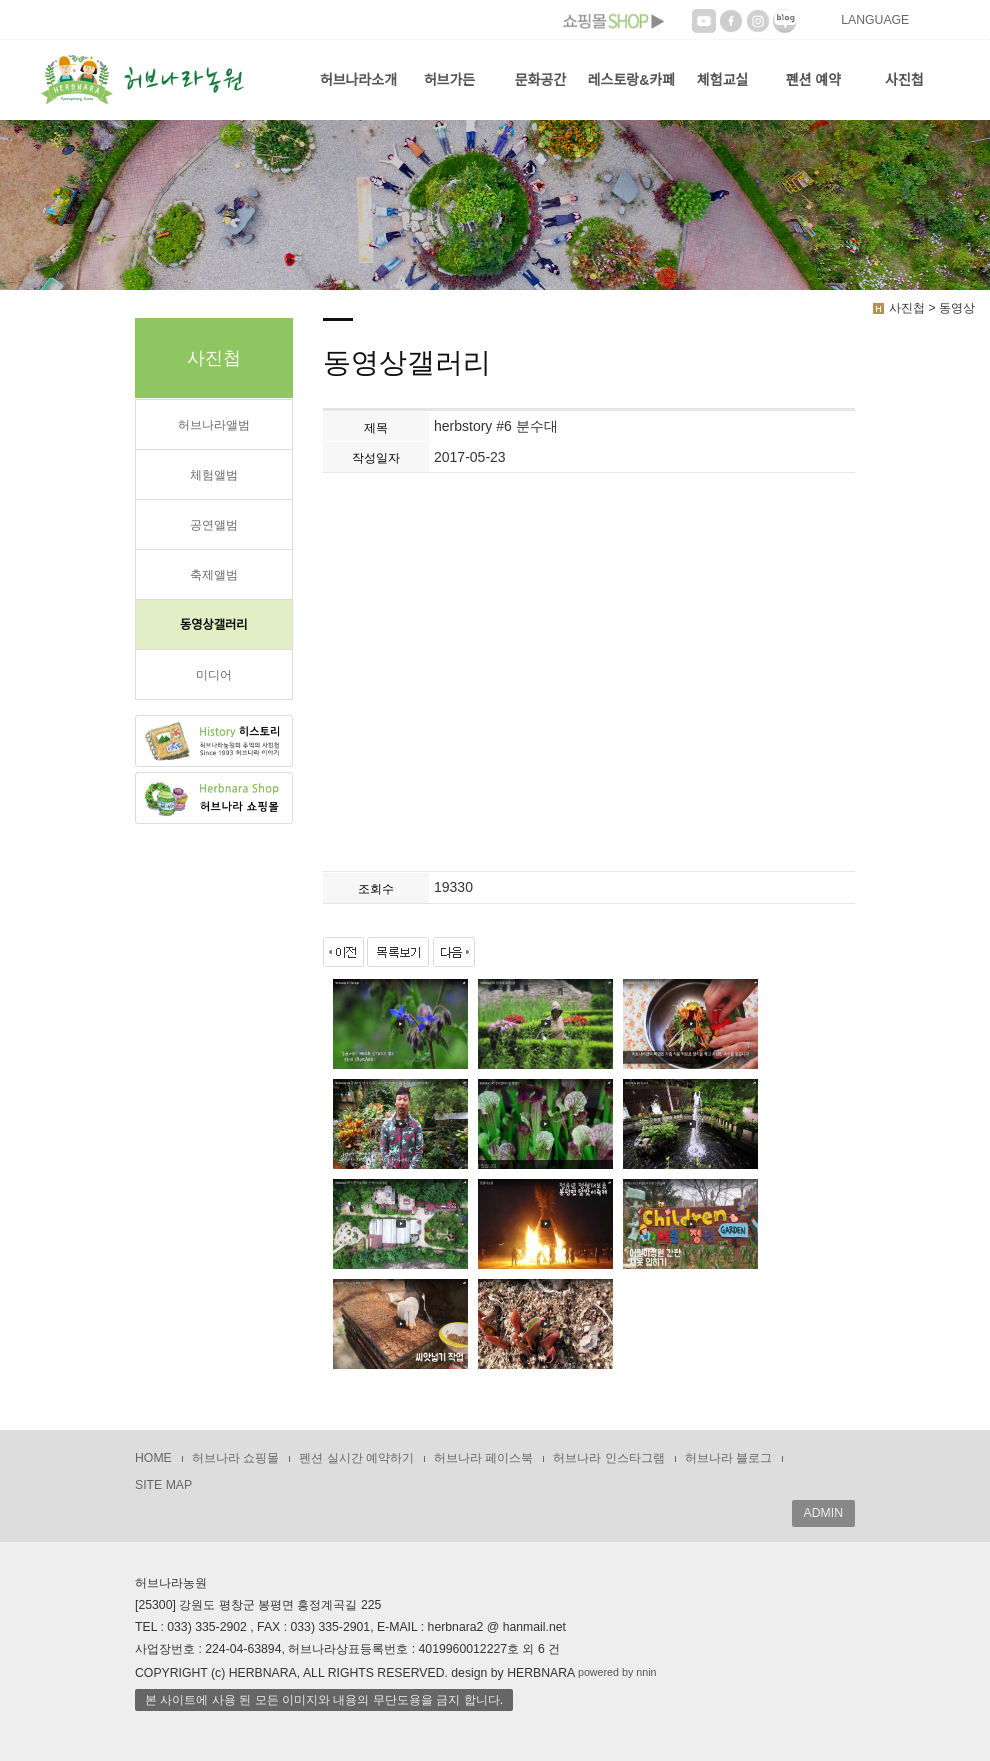 This screenshot has width=990, height=1761. What do you see at coordinates (356, 1458) in the screenshot?
I see `펜션 실시간 예약하기` at bounding box center [356, 1458].